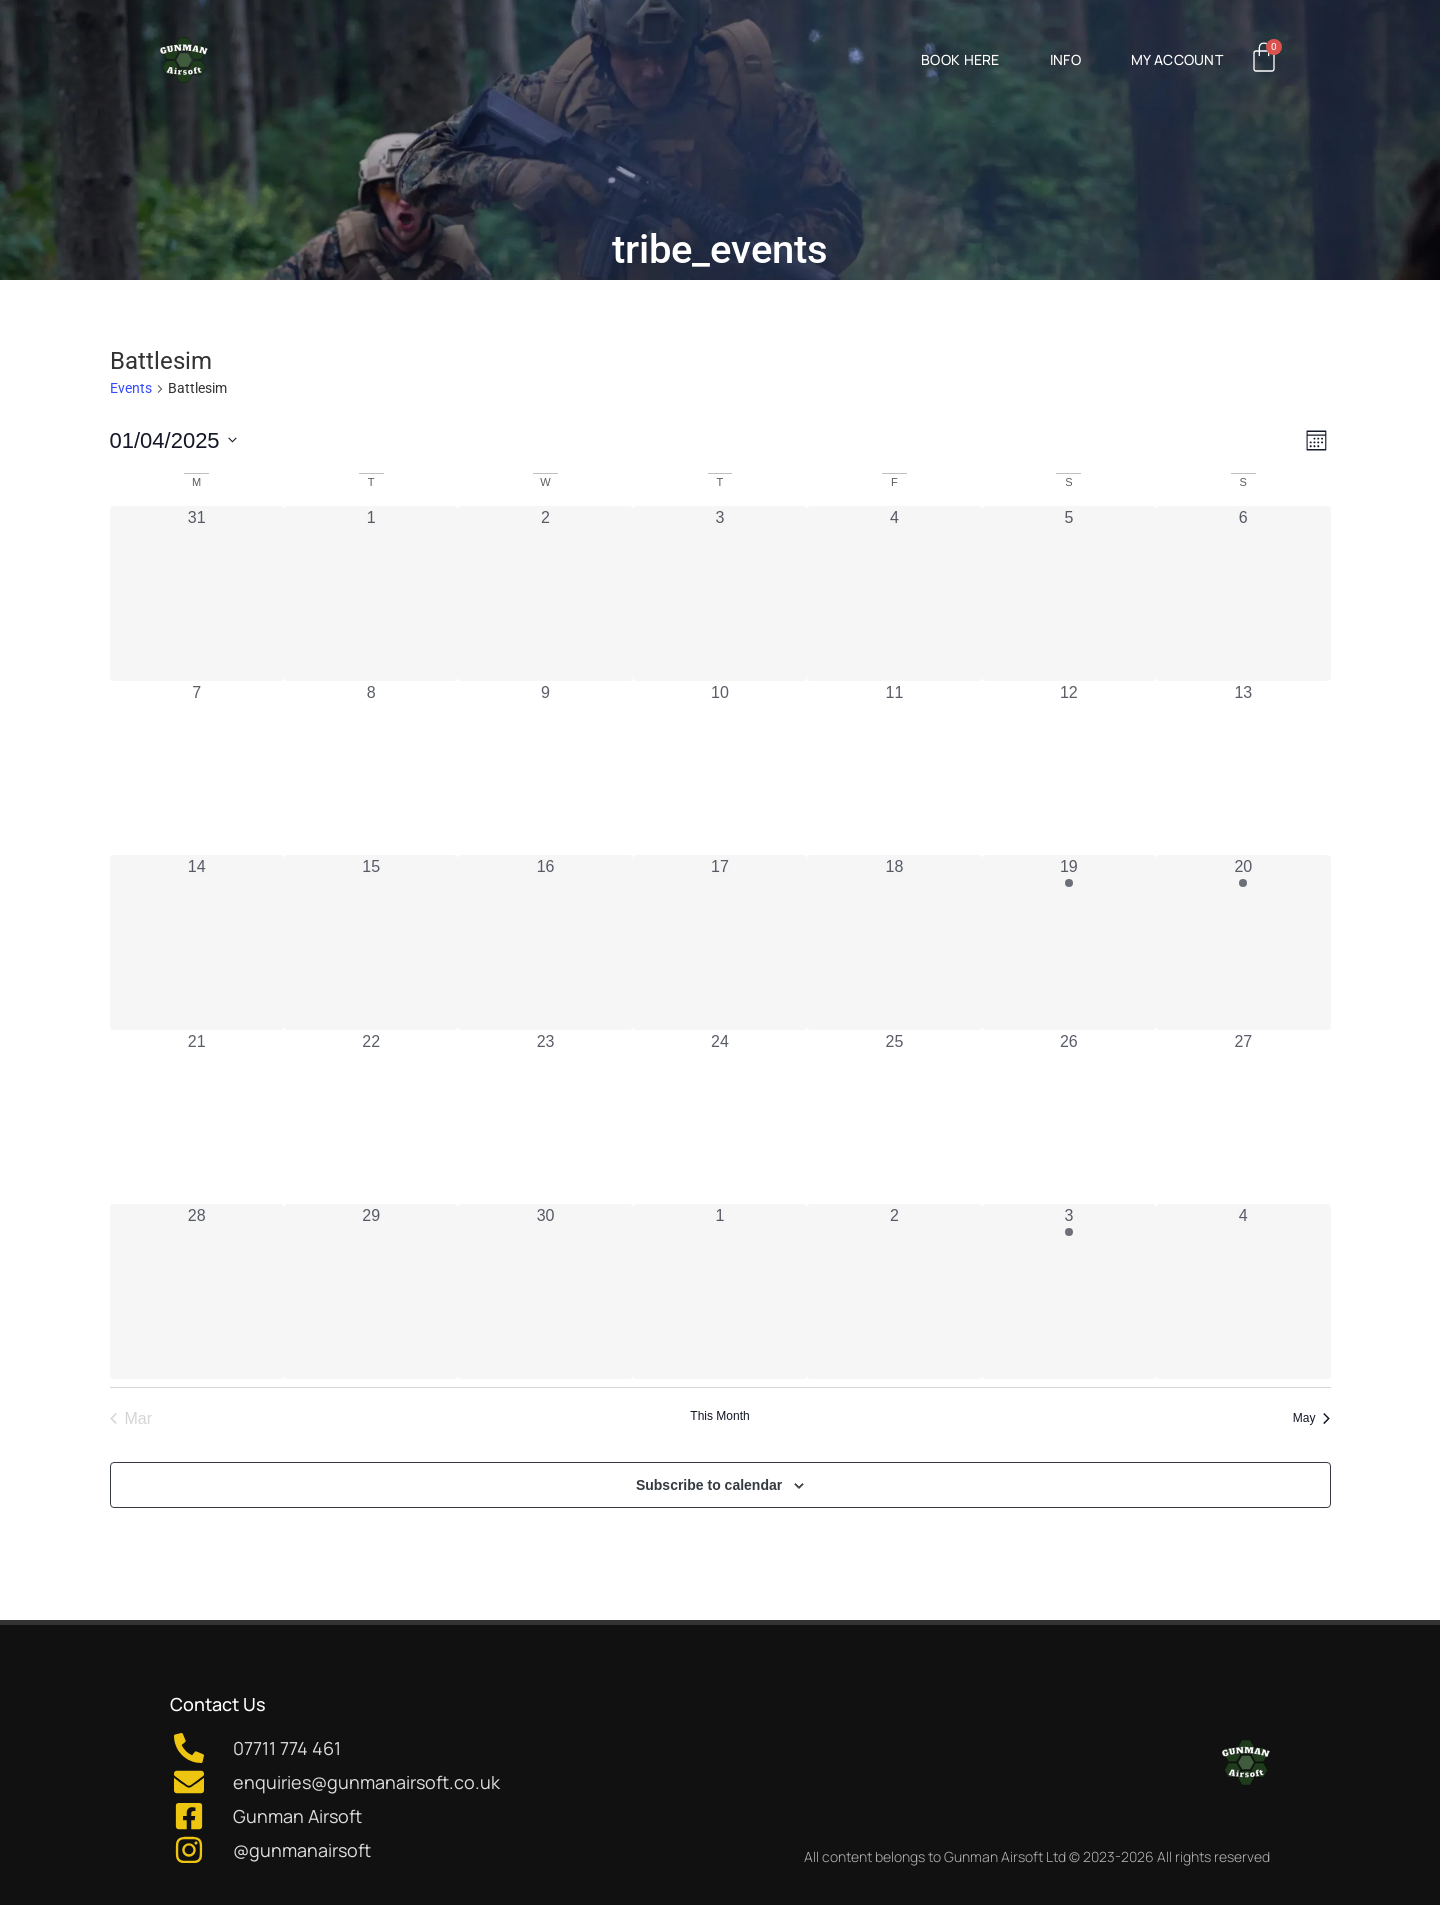  Describe the element at coordinates (1177, 59) in the screenshot. I see `My Account` at that location.